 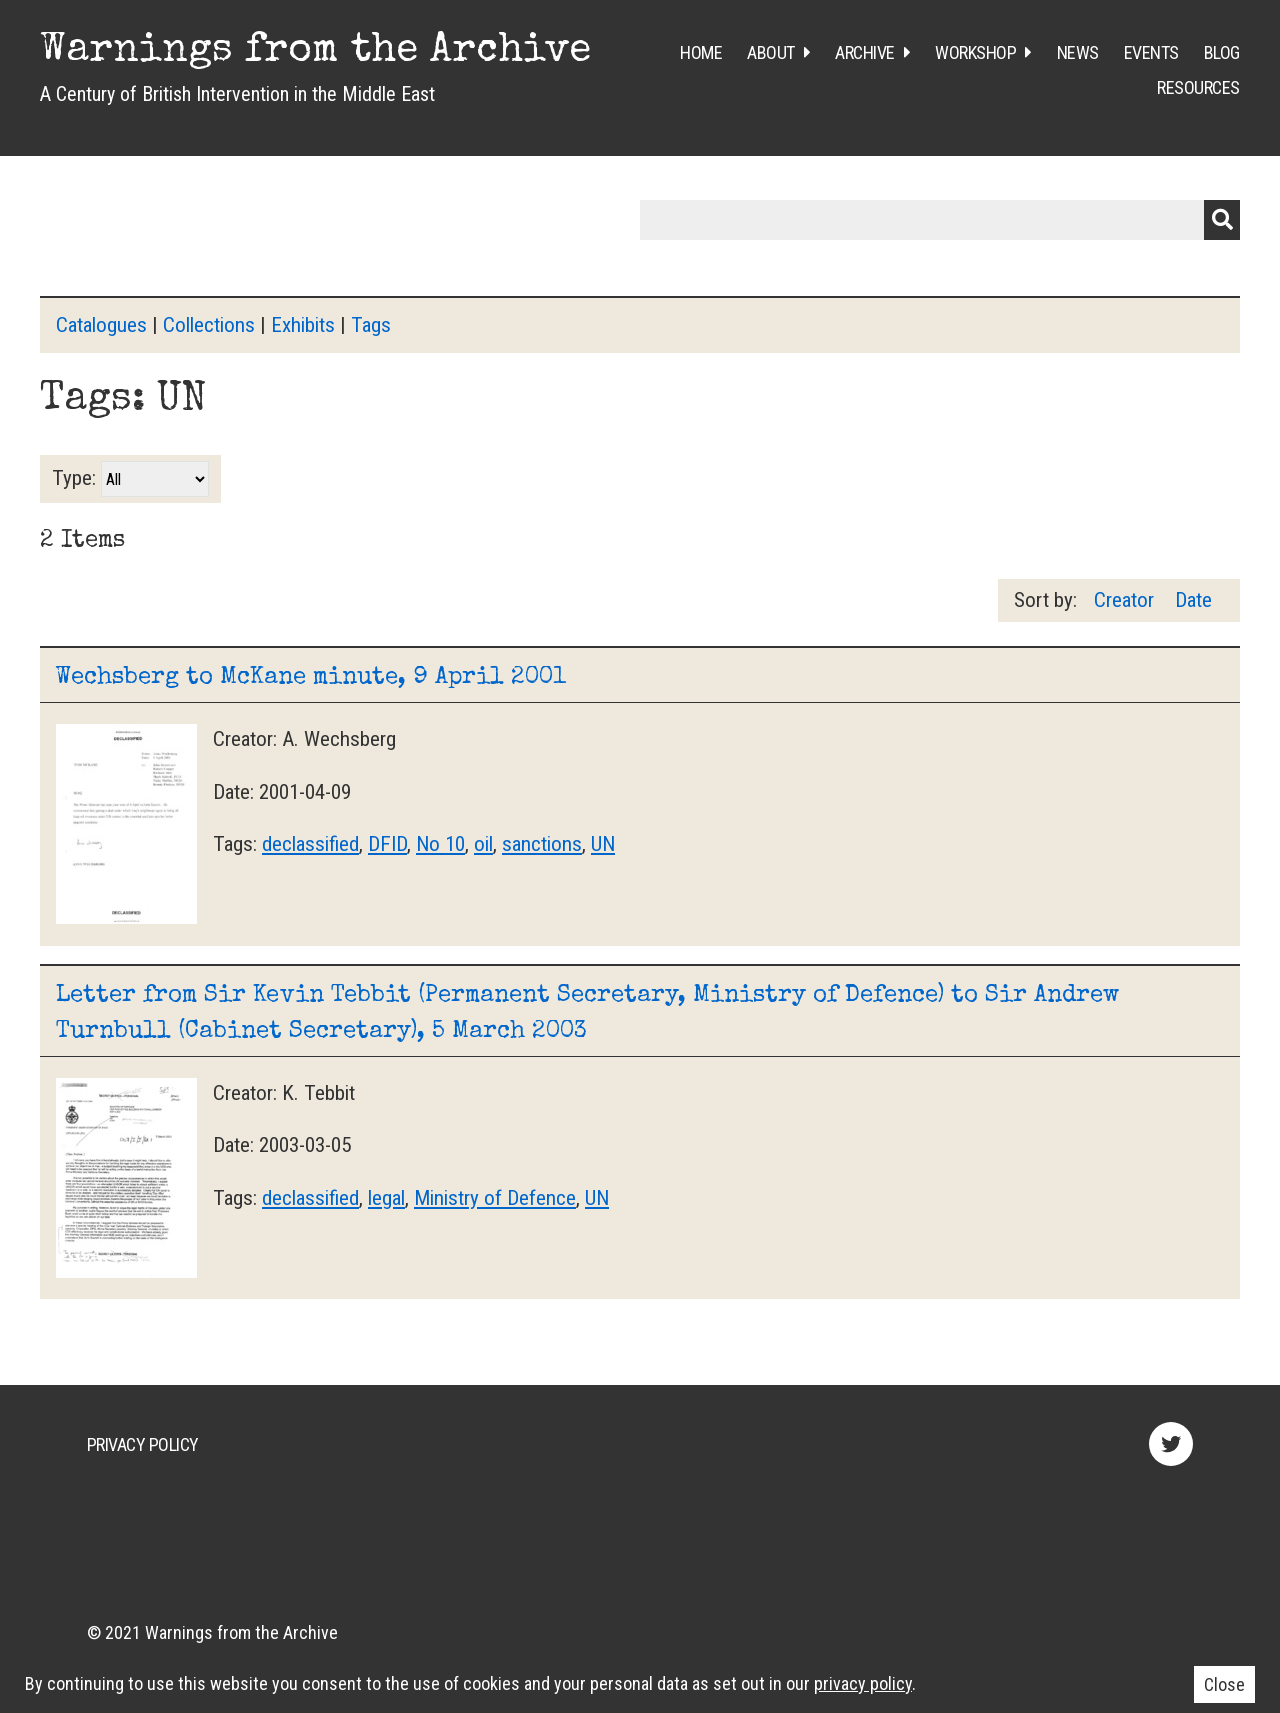 What do you see at coordinates (209, 325) in the screenshot?
I see `Collections` at bounding box center [209, 325].